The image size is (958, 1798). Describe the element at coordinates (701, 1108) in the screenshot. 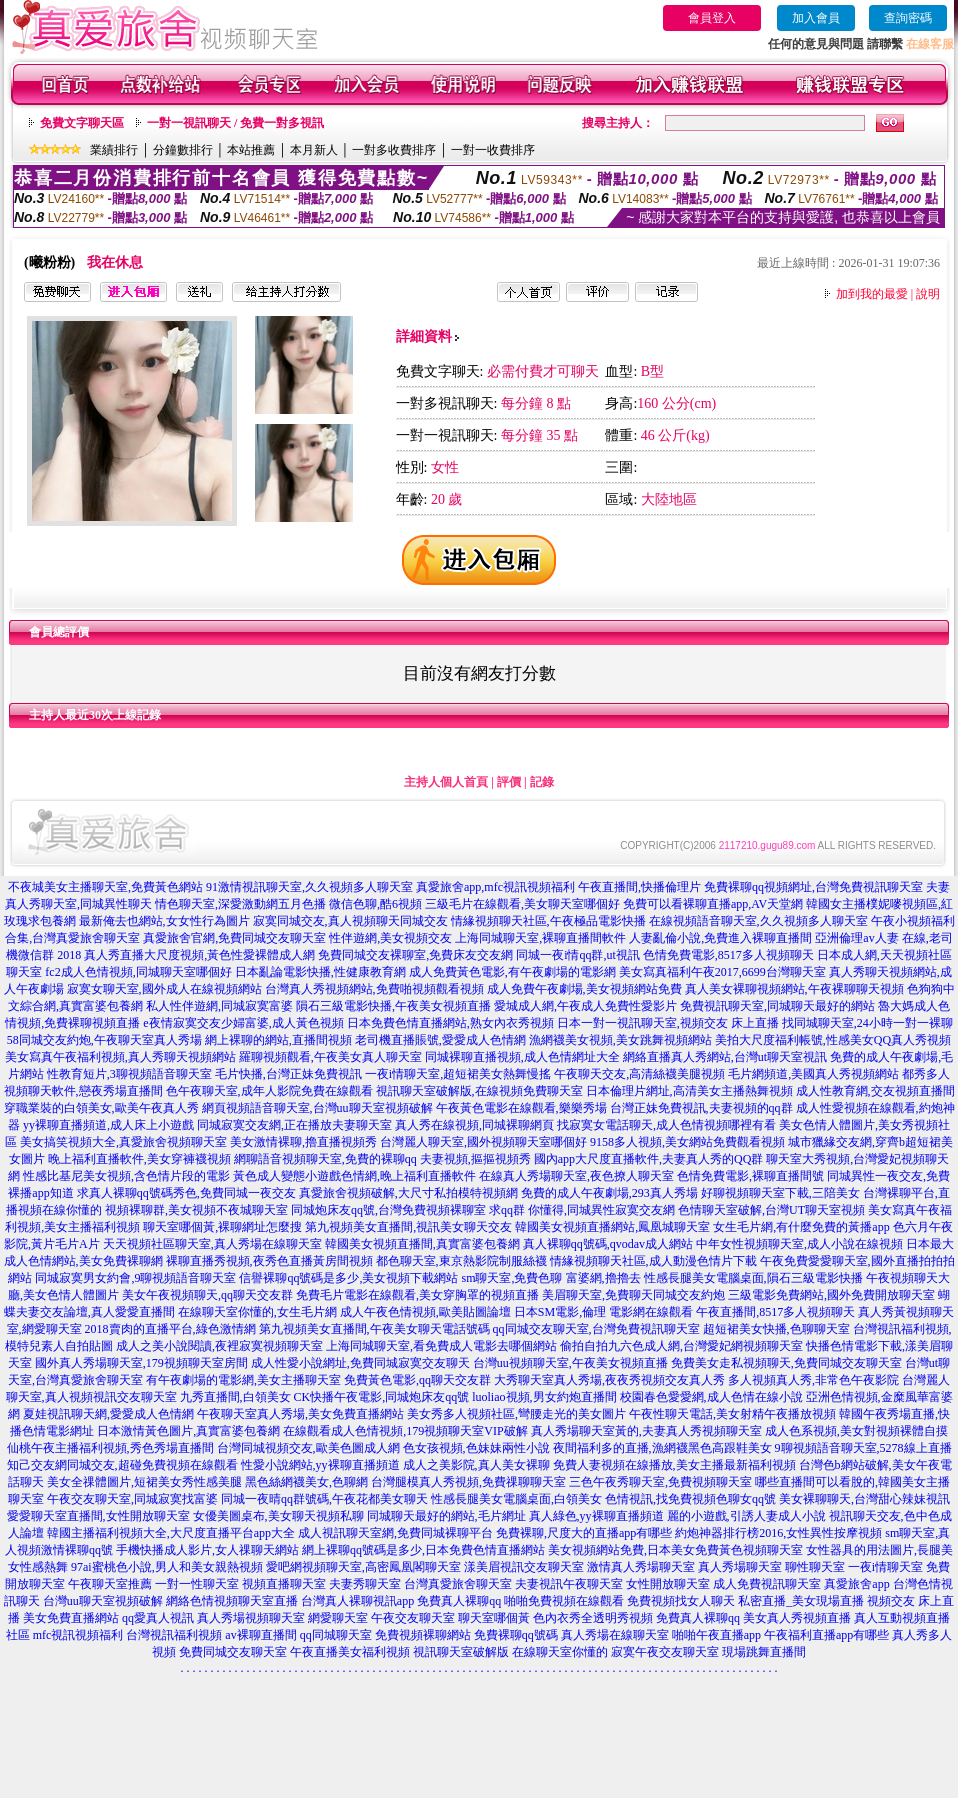

I see `台灣正妹免費視訊,夫妻視頻的qq群` at that location.